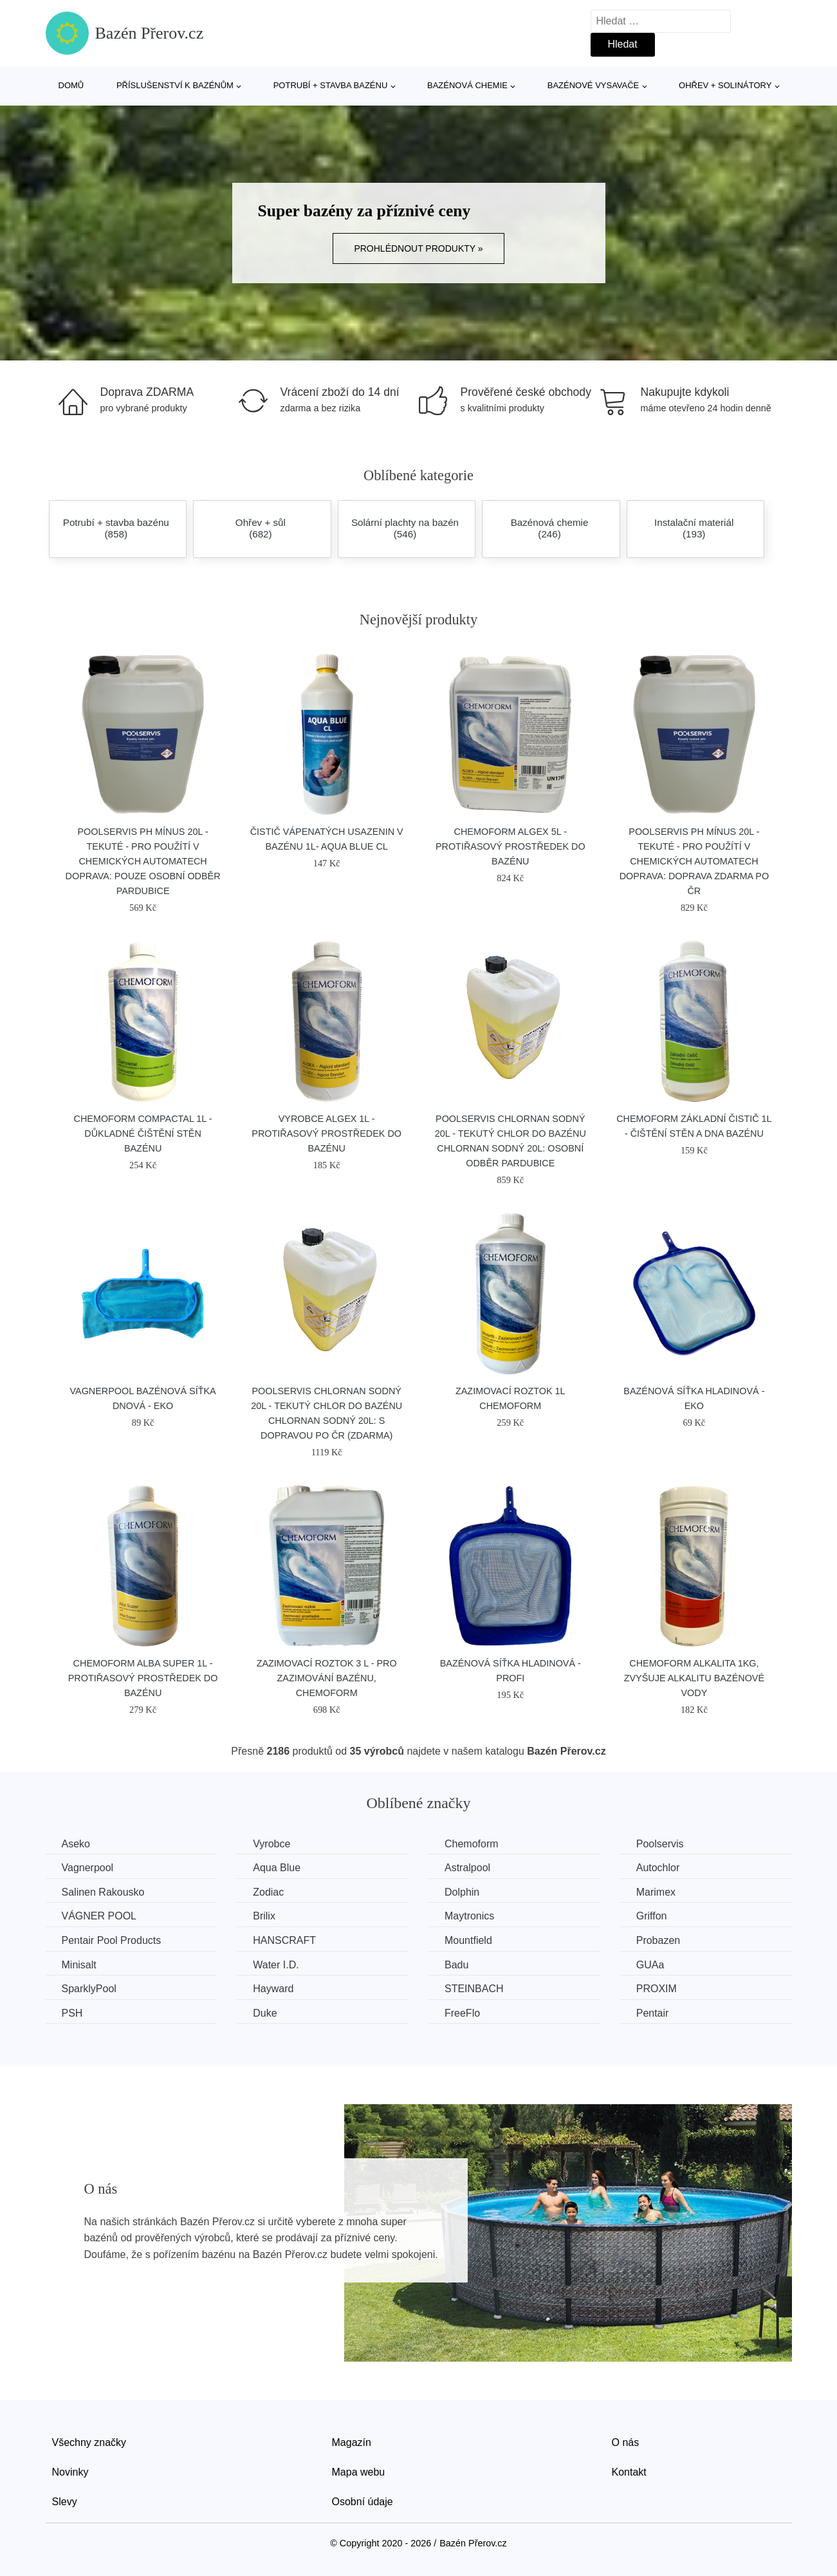 This screenshot has height=2576, width=837. What do you see at coordinates (658, 1940) in the screenshot?
I see `Probazen` at bounding box center [658, 1940].